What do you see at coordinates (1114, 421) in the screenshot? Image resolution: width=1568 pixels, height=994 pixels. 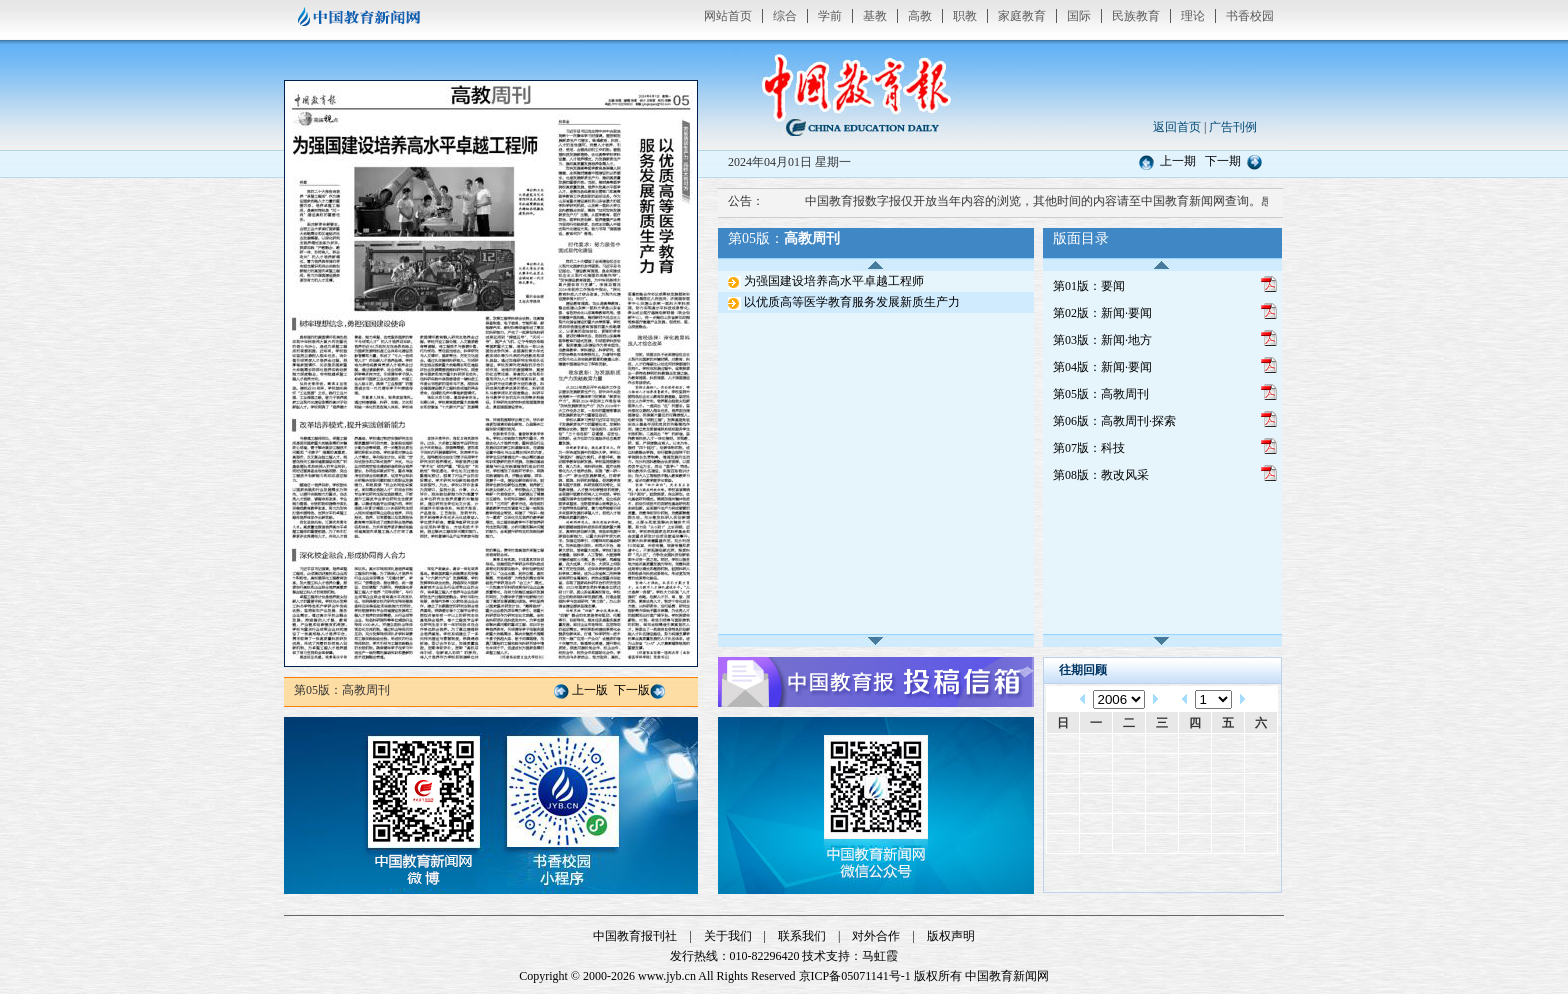 I see `第06版：高教周刊·探索` at bounding box center [1114, 421].